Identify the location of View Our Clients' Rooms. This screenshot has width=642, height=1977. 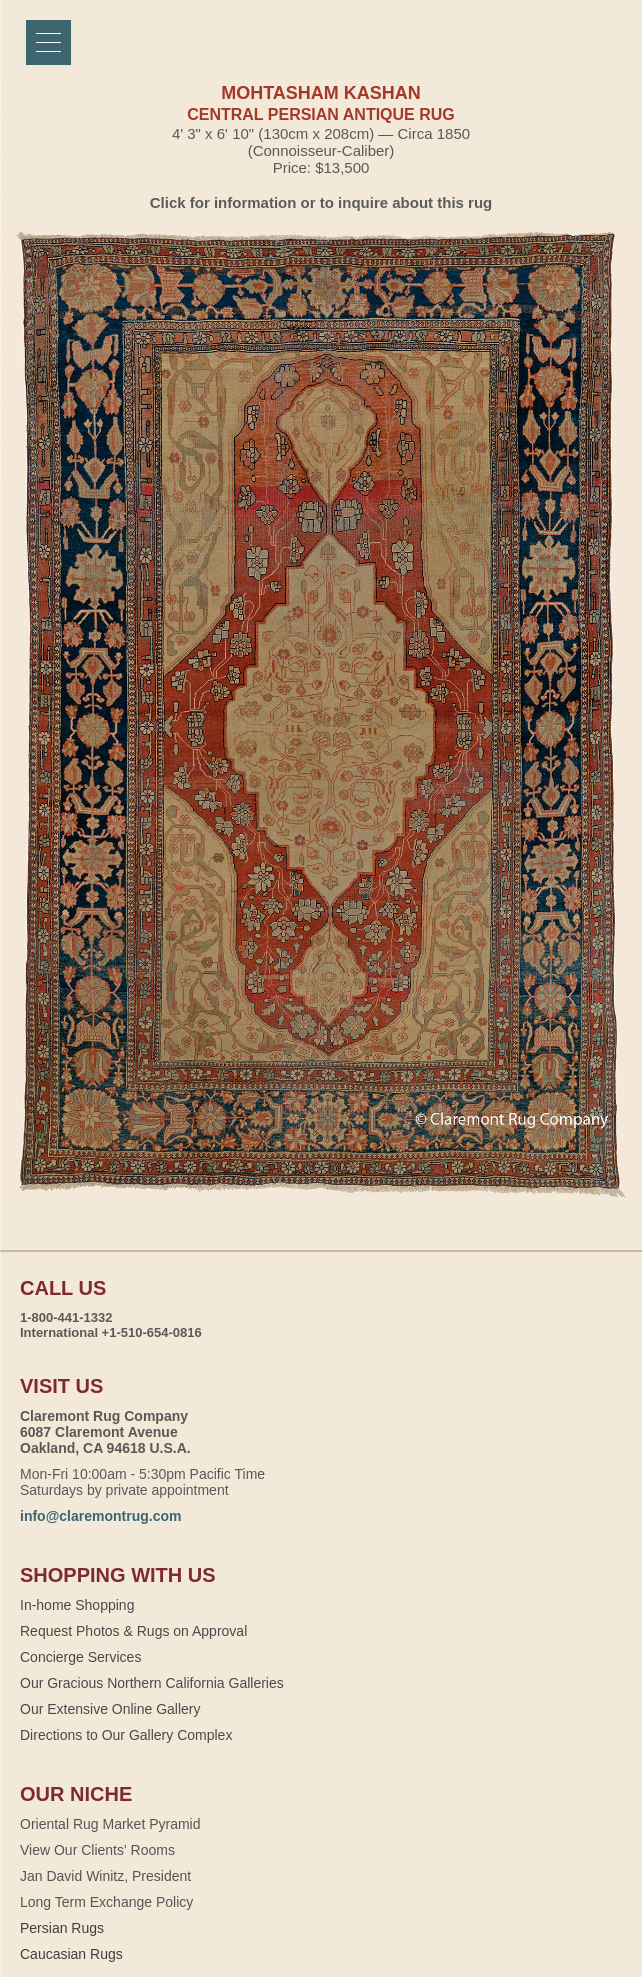
(97, 1850).